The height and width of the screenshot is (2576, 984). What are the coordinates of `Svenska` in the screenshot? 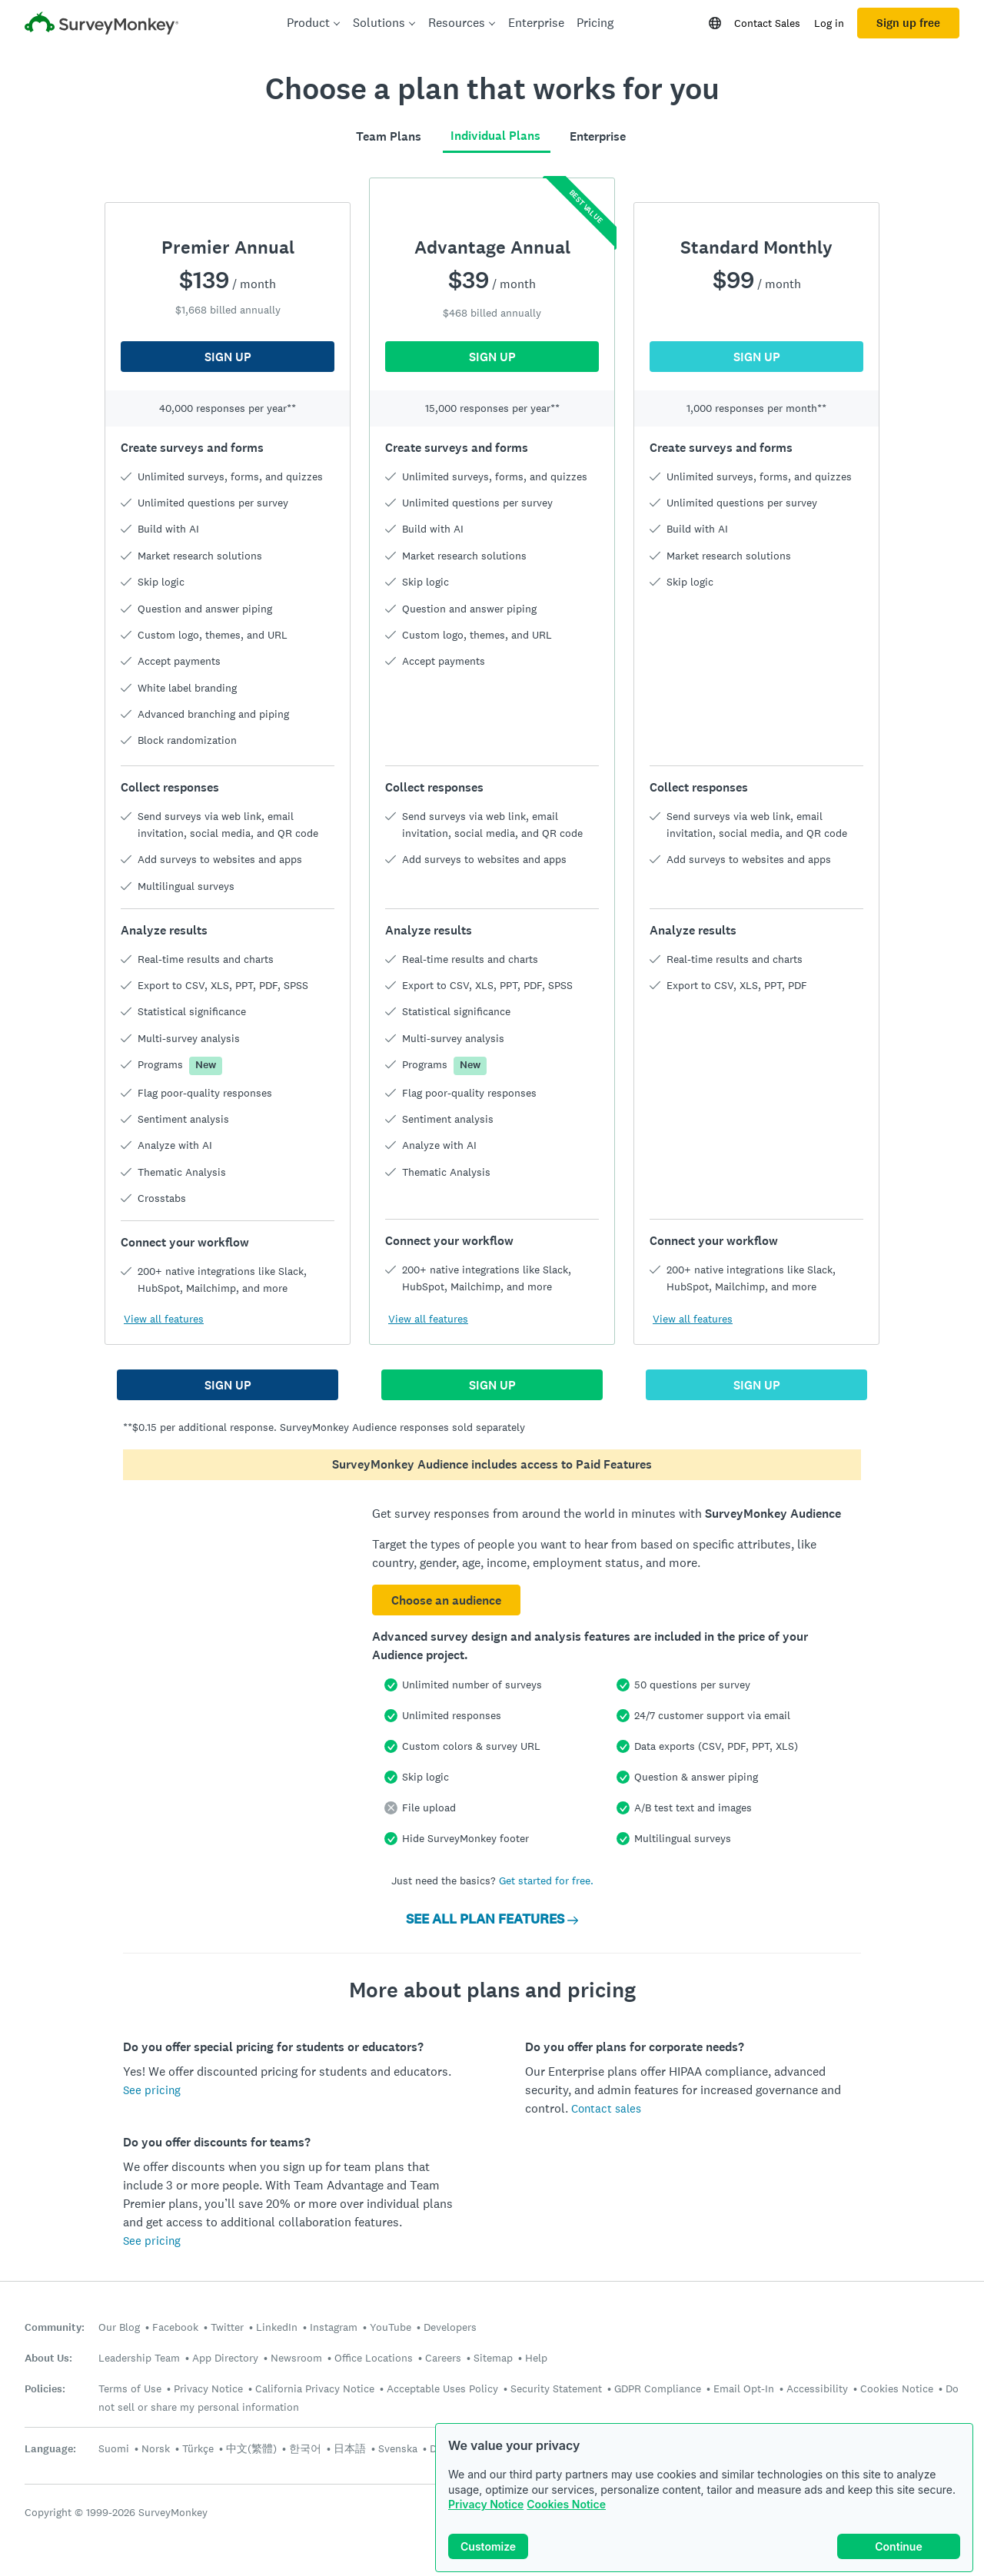 It's located at (397, 2448).